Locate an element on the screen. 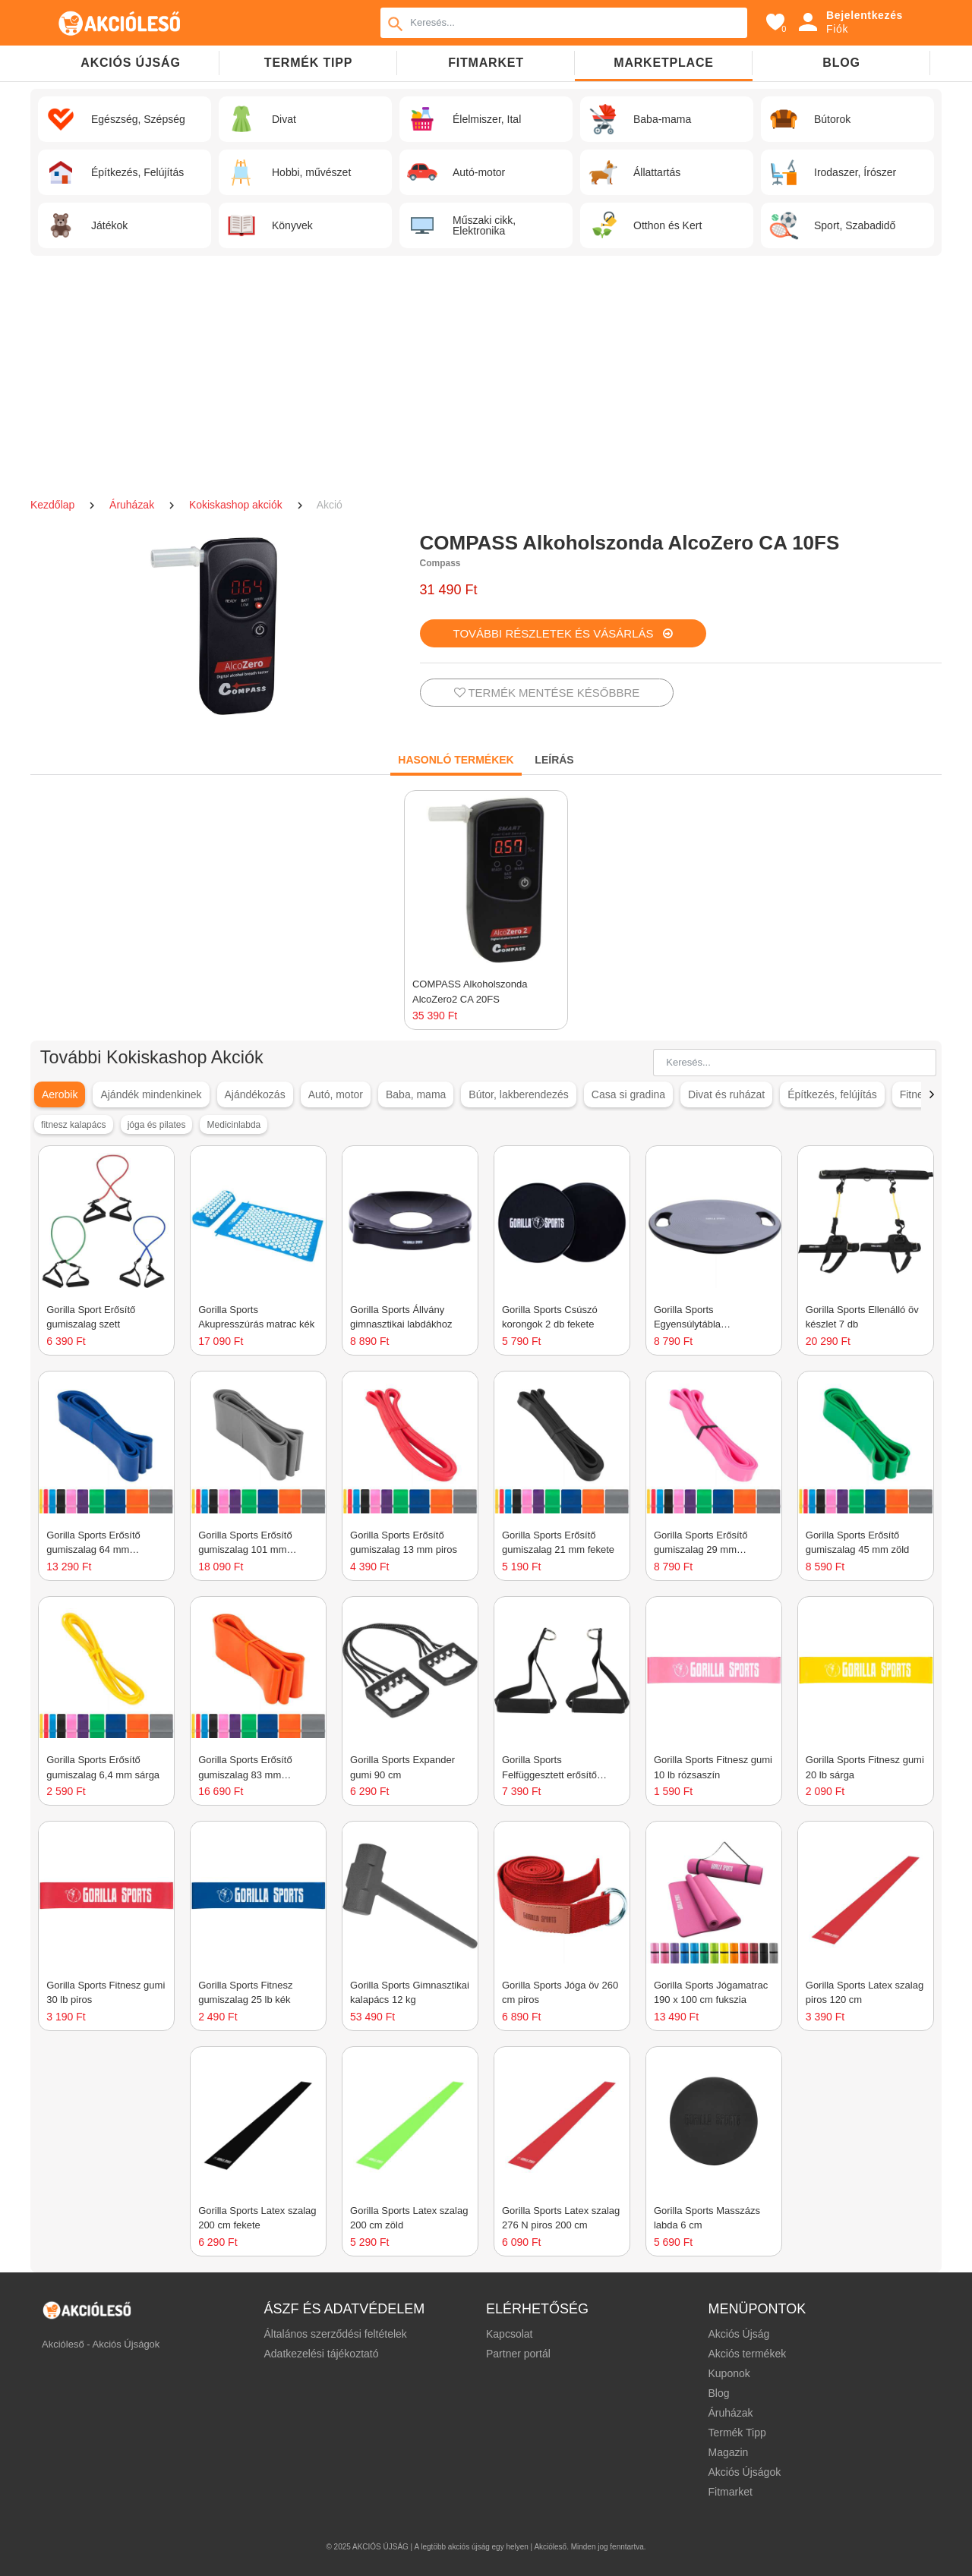 Image resolution: width=972 pixels, height=2576 pixels. Bútor, lakberendezés is located at coordinates (519, 1094).